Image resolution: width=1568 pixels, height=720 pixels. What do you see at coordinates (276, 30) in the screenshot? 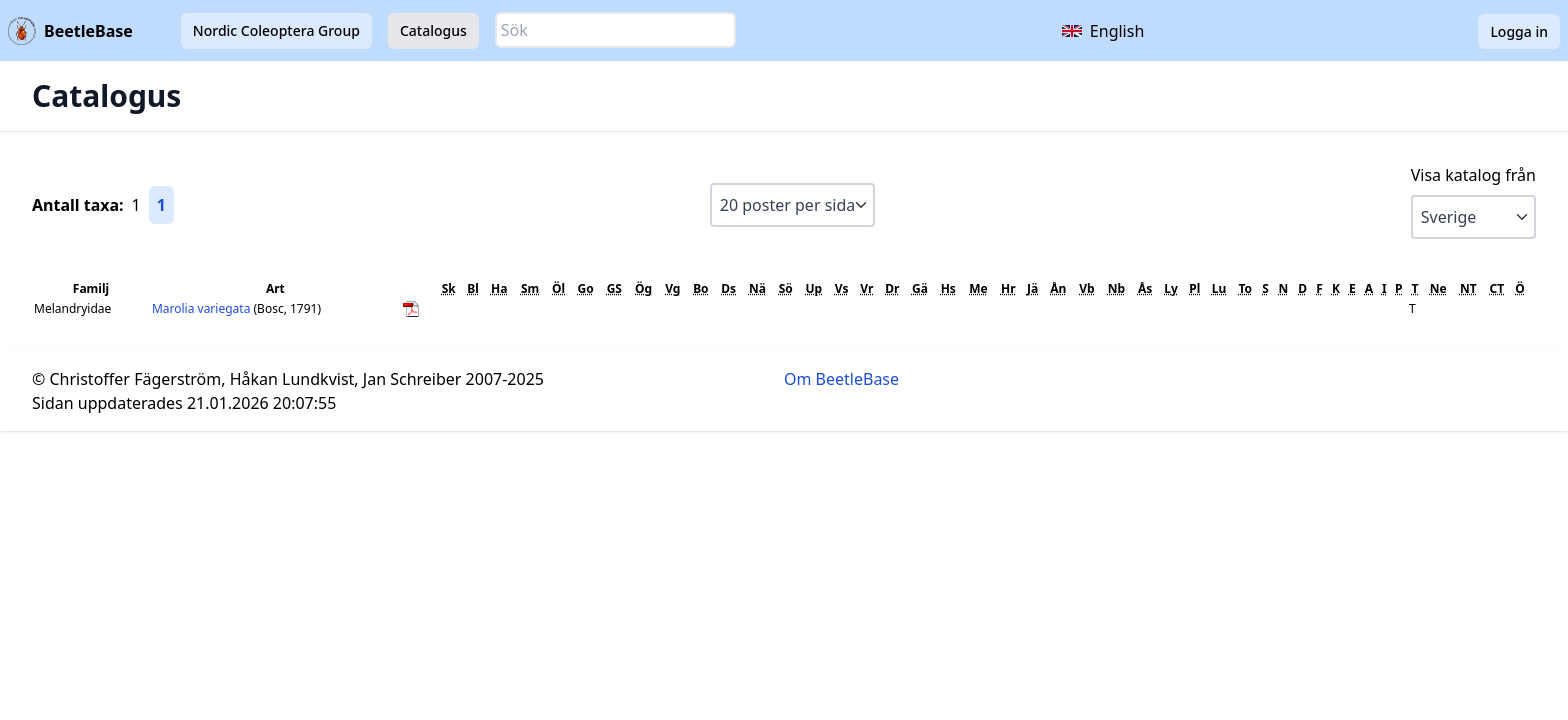
I see `Nordic Coleoptera Group` at bounding box center [276, 30].